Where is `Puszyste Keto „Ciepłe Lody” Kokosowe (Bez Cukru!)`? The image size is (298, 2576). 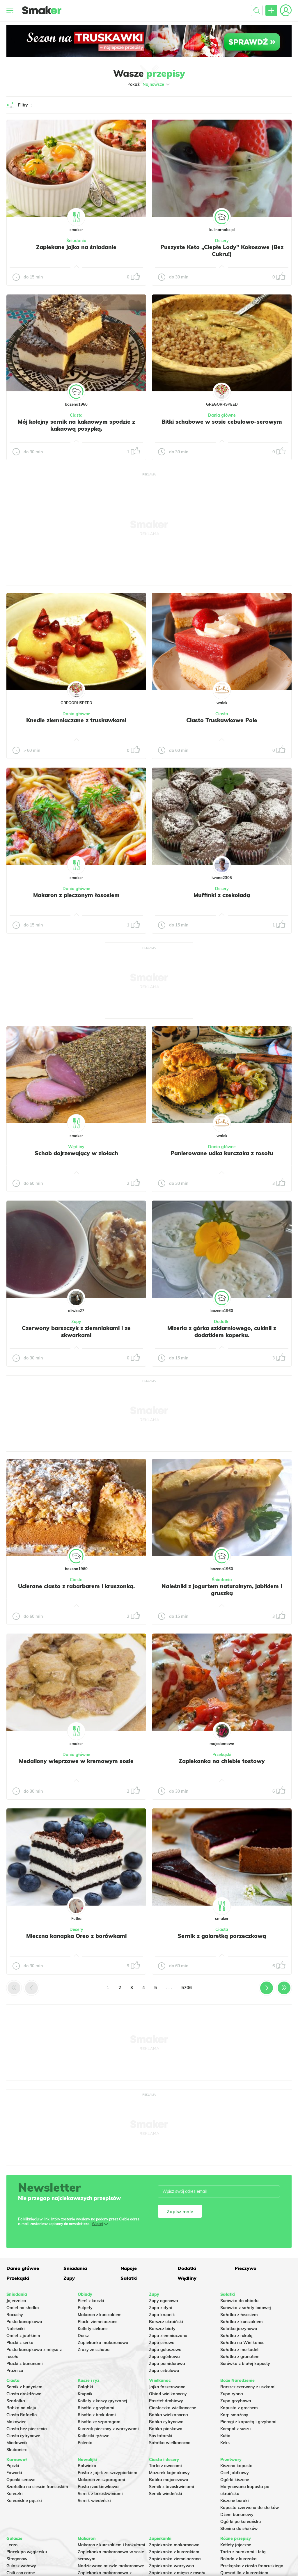
Puszyste Keto „Ciepłe Lody” Kokosowe (Bez Cukru!) is located at coordinates (221, 251).